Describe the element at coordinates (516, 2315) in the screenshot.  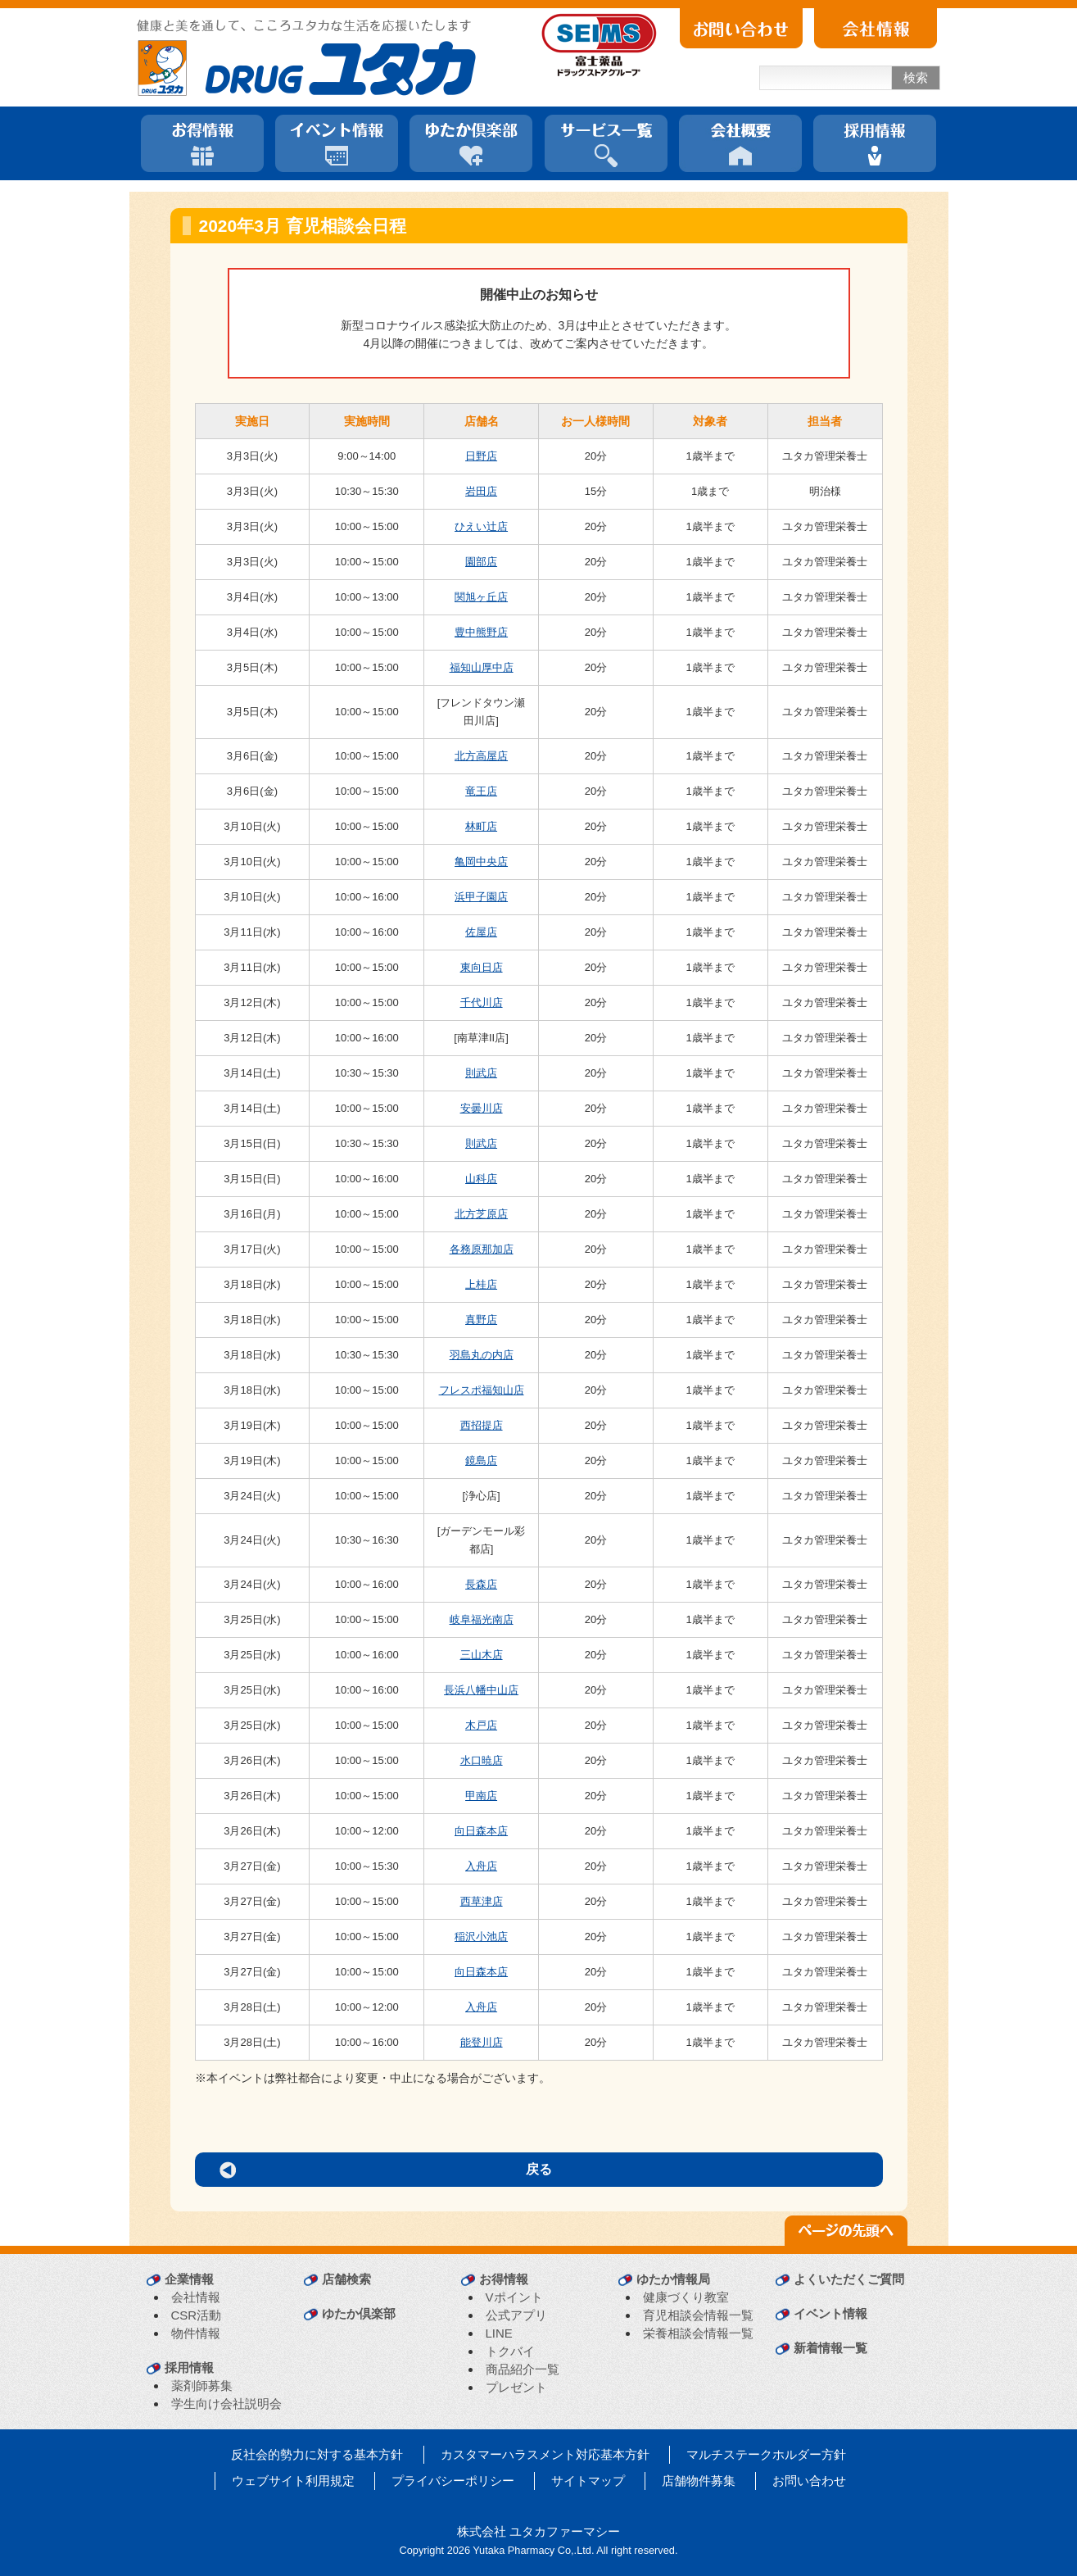
I see `公式アプリ` at that location.